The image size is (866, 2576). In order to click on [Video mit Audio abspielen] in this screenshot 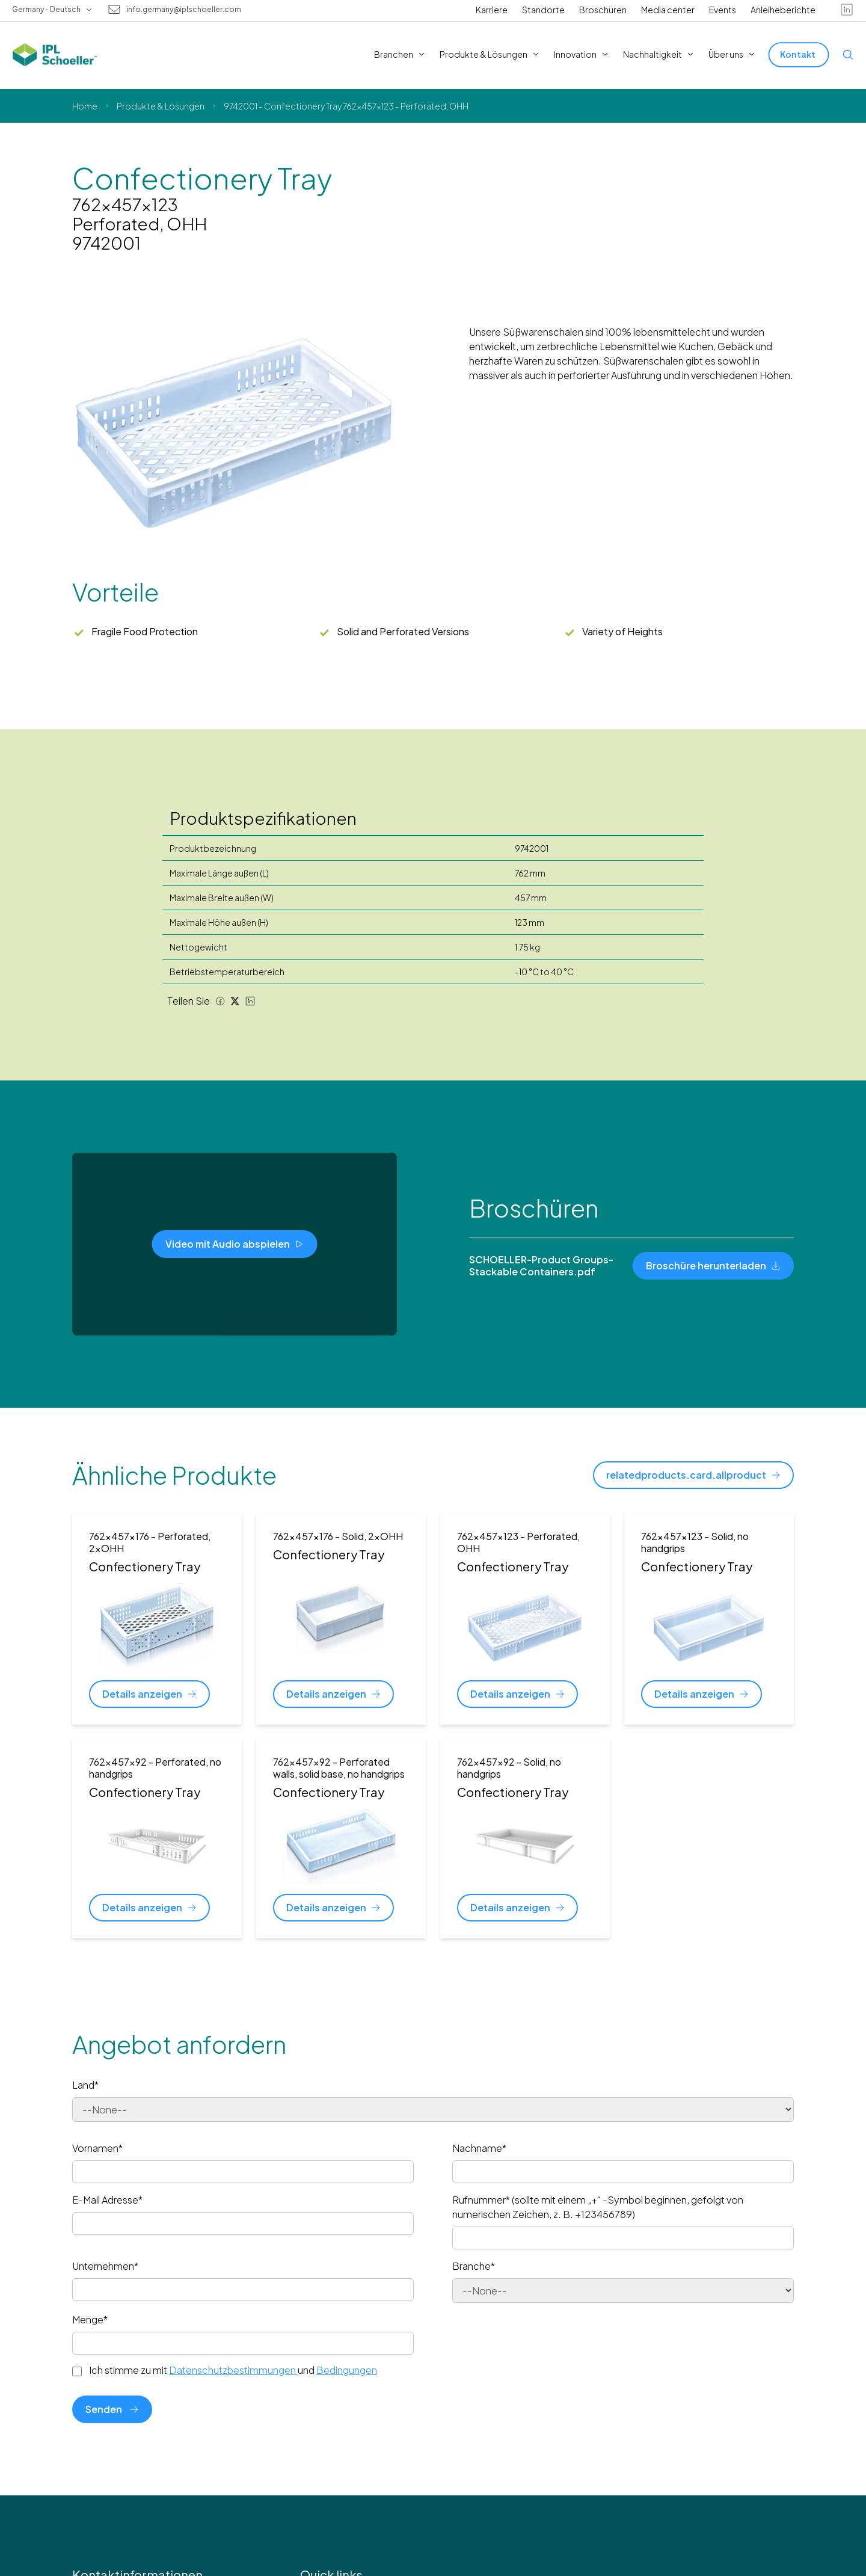, I will do `click(235, 1244)`.